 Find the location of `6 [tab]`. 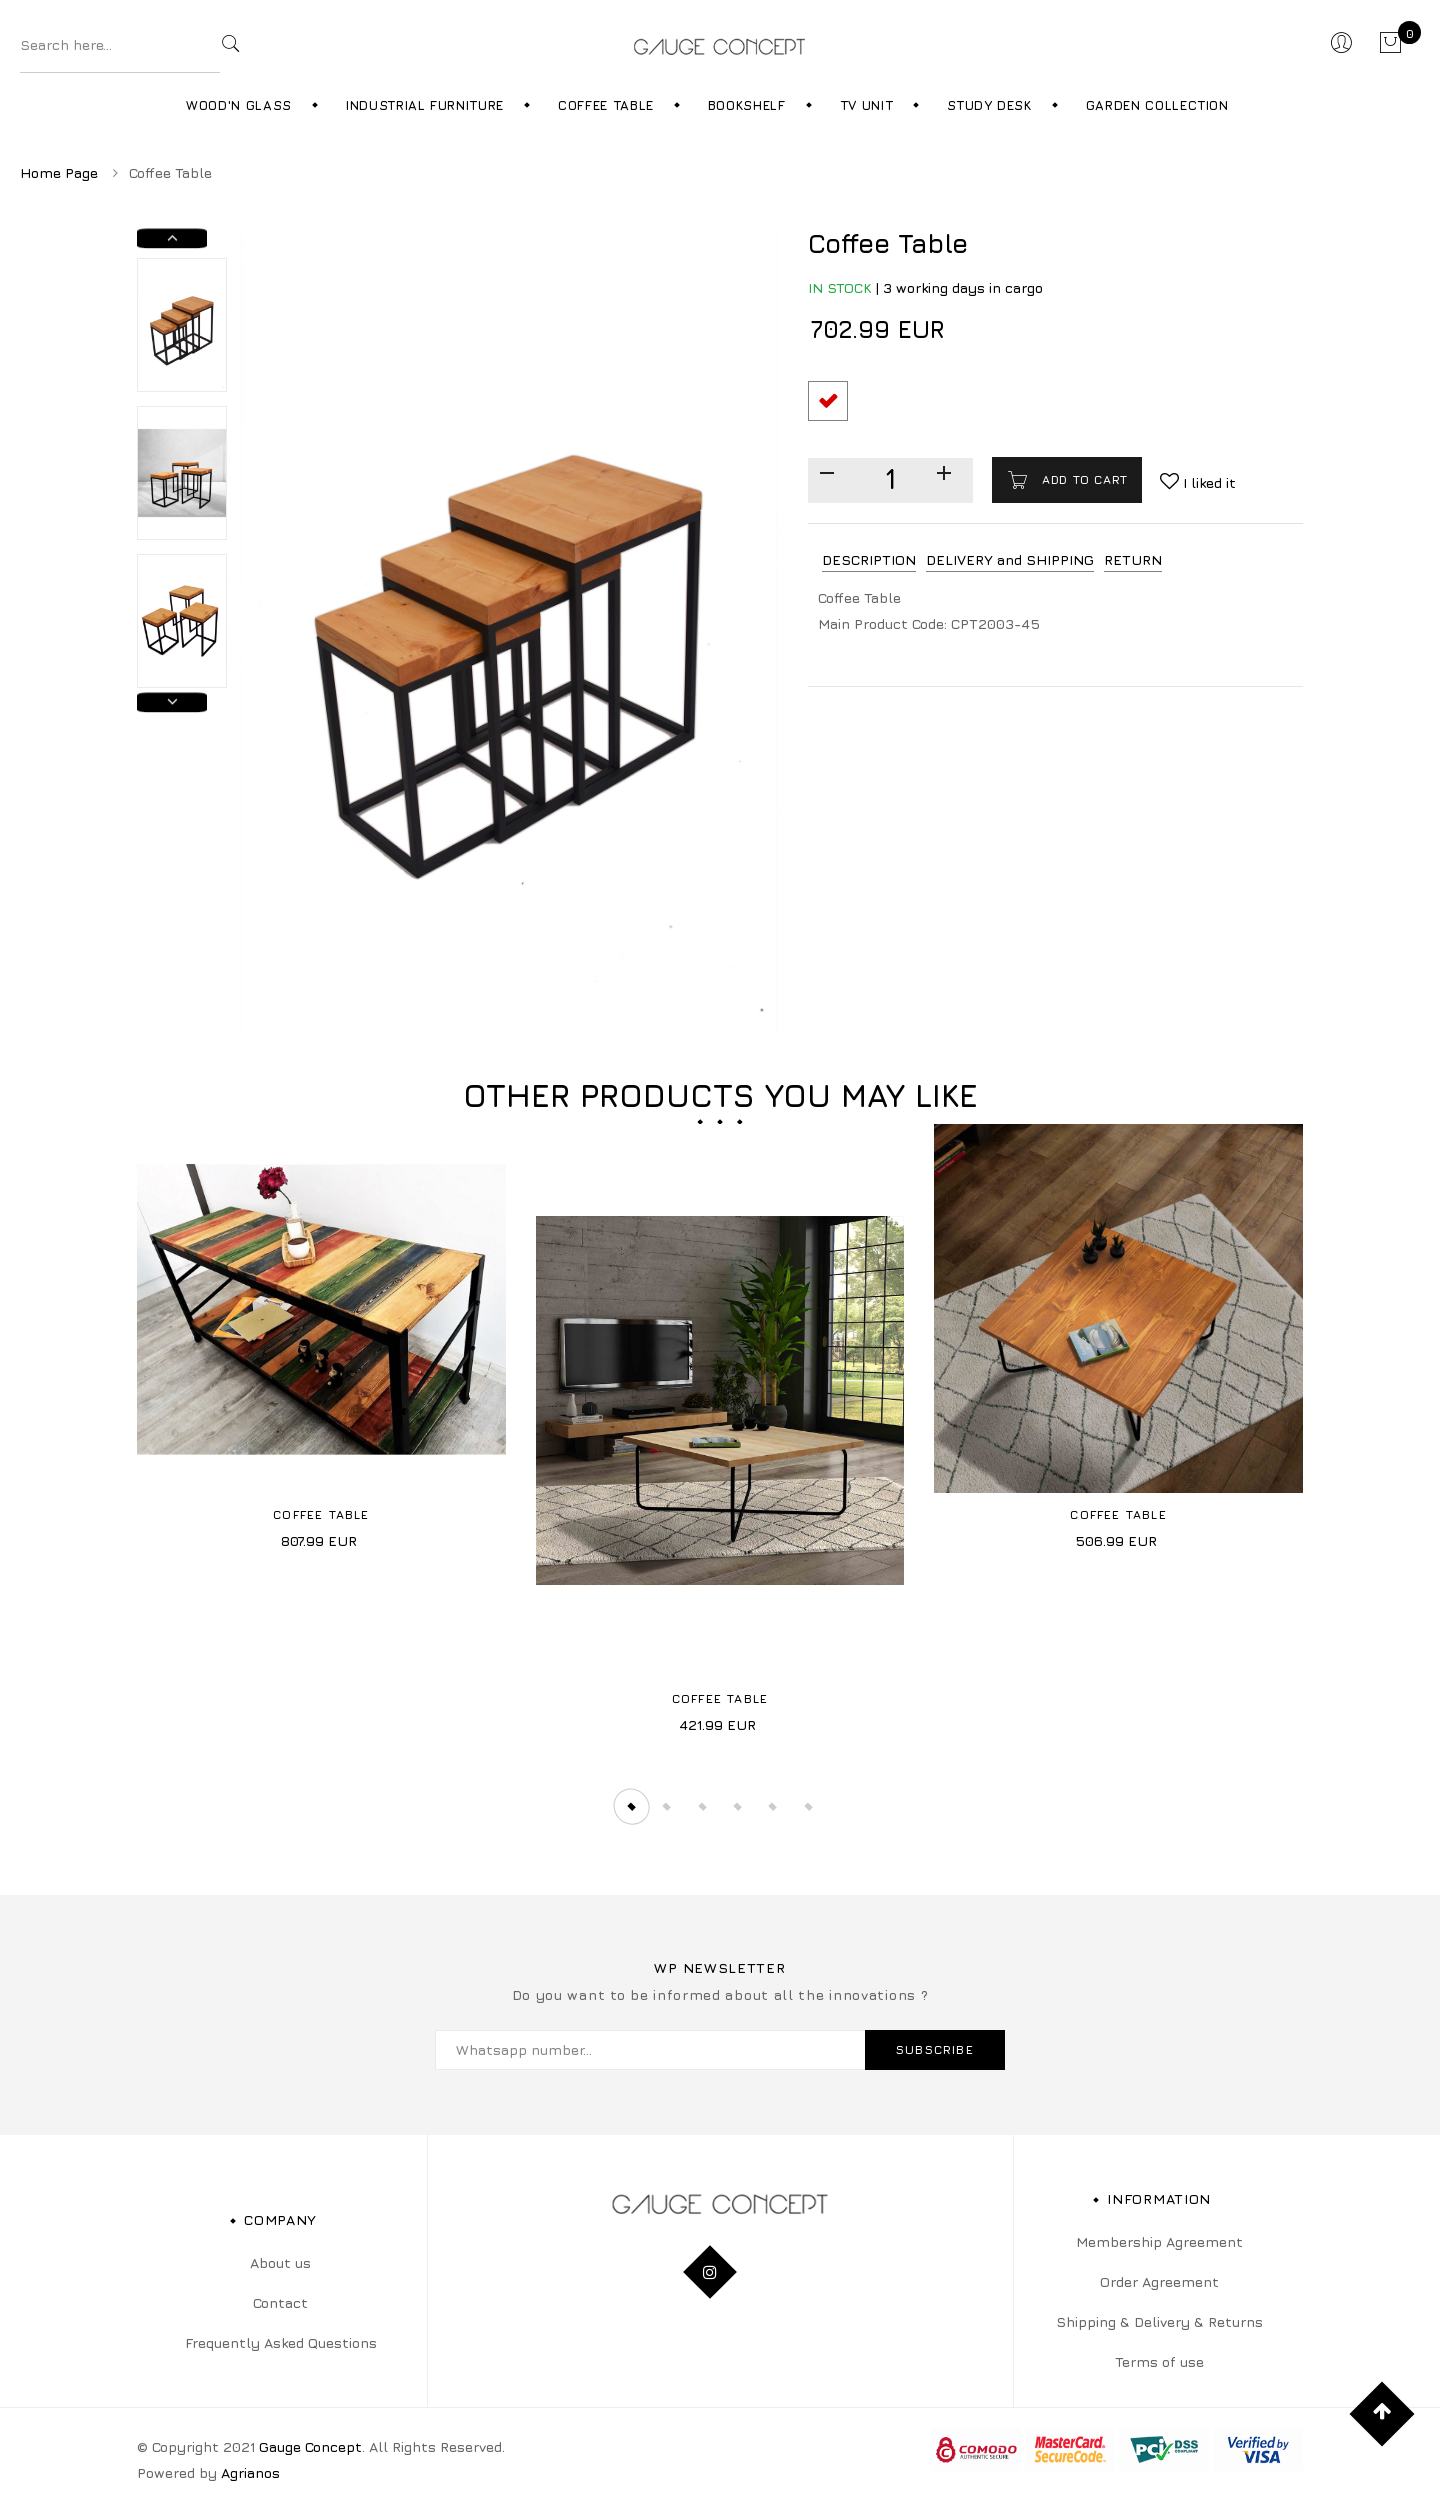

6 [tab] is located at coordinates (813, 1806).